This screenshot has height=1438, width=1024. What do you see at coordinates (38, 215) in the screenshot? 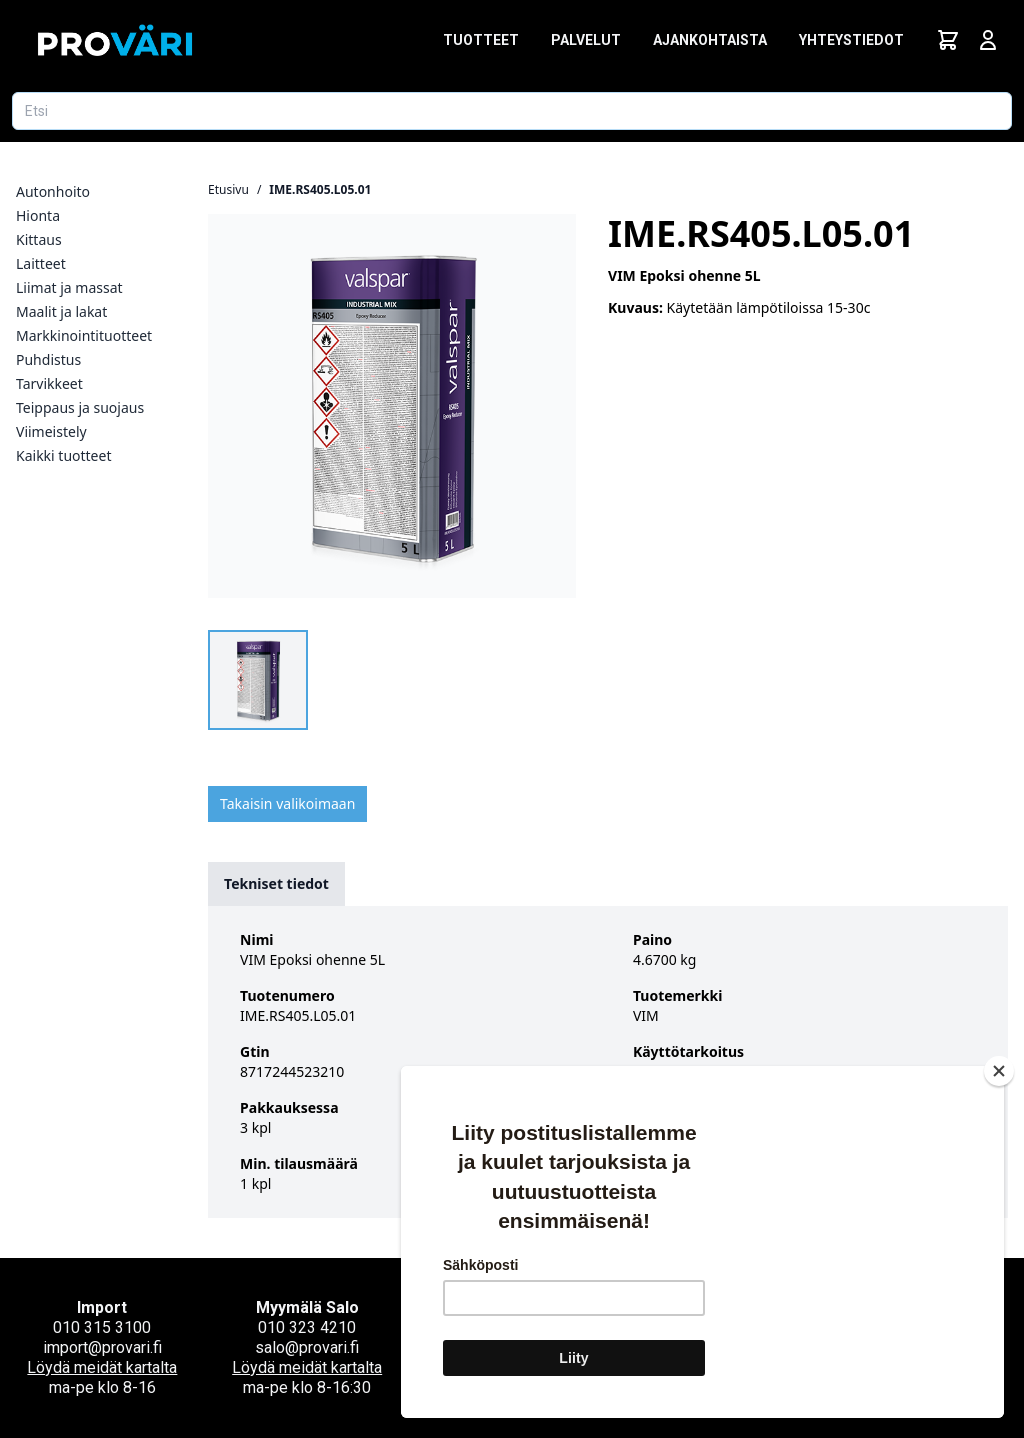
I see `Hionta` at bounding box center [38, 215].